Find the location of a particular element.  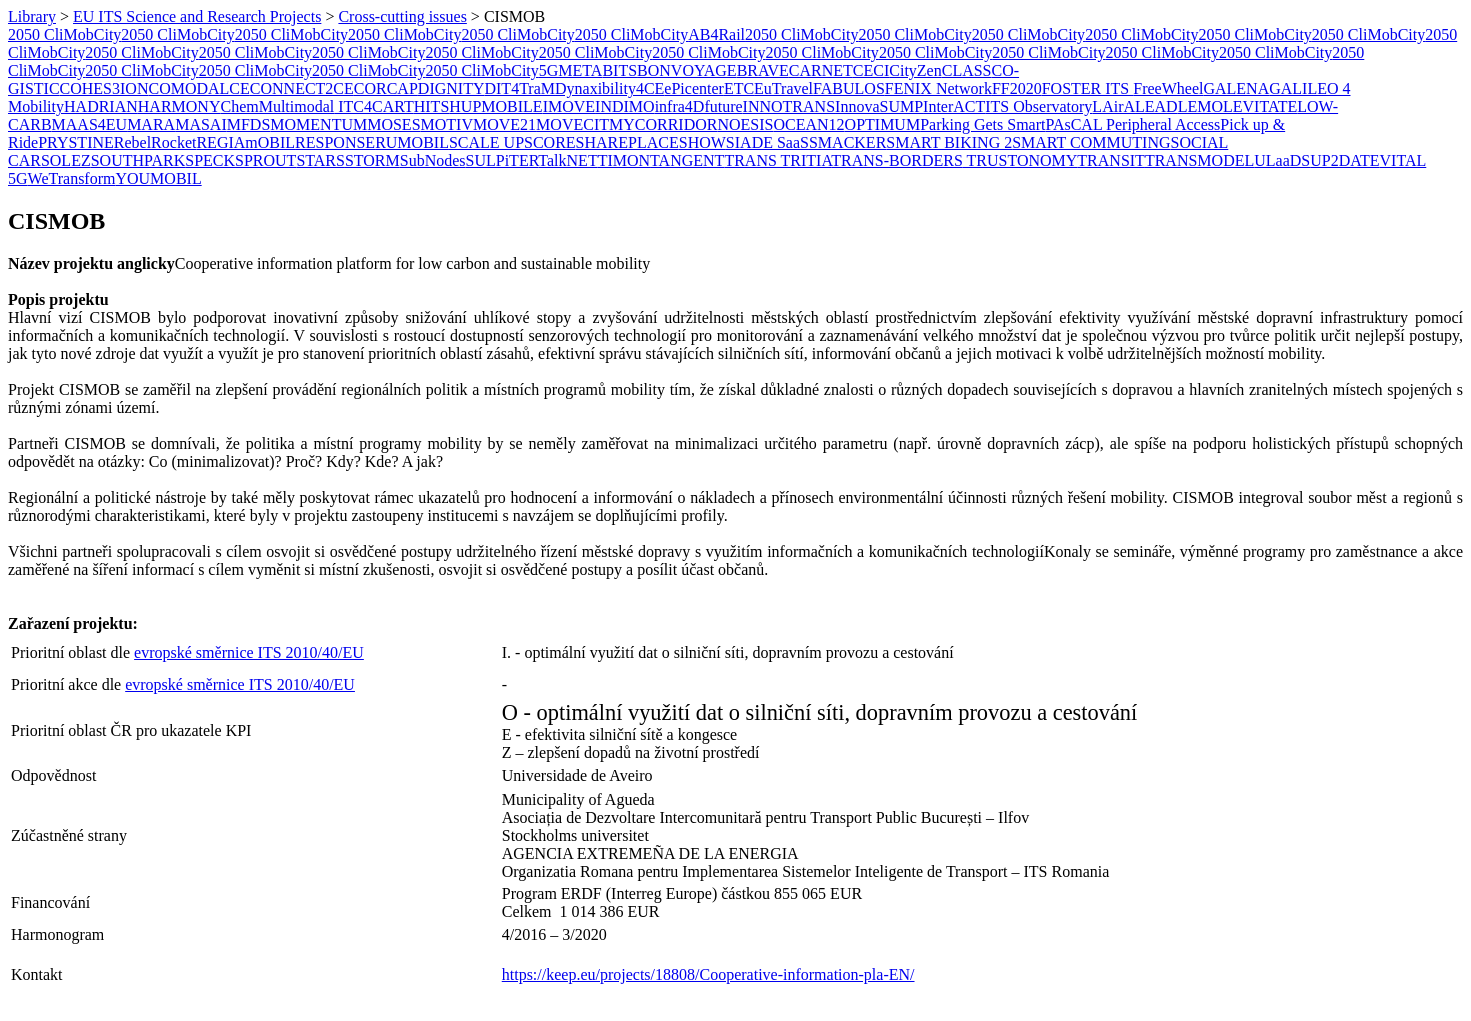

InnovaSUMP is located at coordinates (879, 106).